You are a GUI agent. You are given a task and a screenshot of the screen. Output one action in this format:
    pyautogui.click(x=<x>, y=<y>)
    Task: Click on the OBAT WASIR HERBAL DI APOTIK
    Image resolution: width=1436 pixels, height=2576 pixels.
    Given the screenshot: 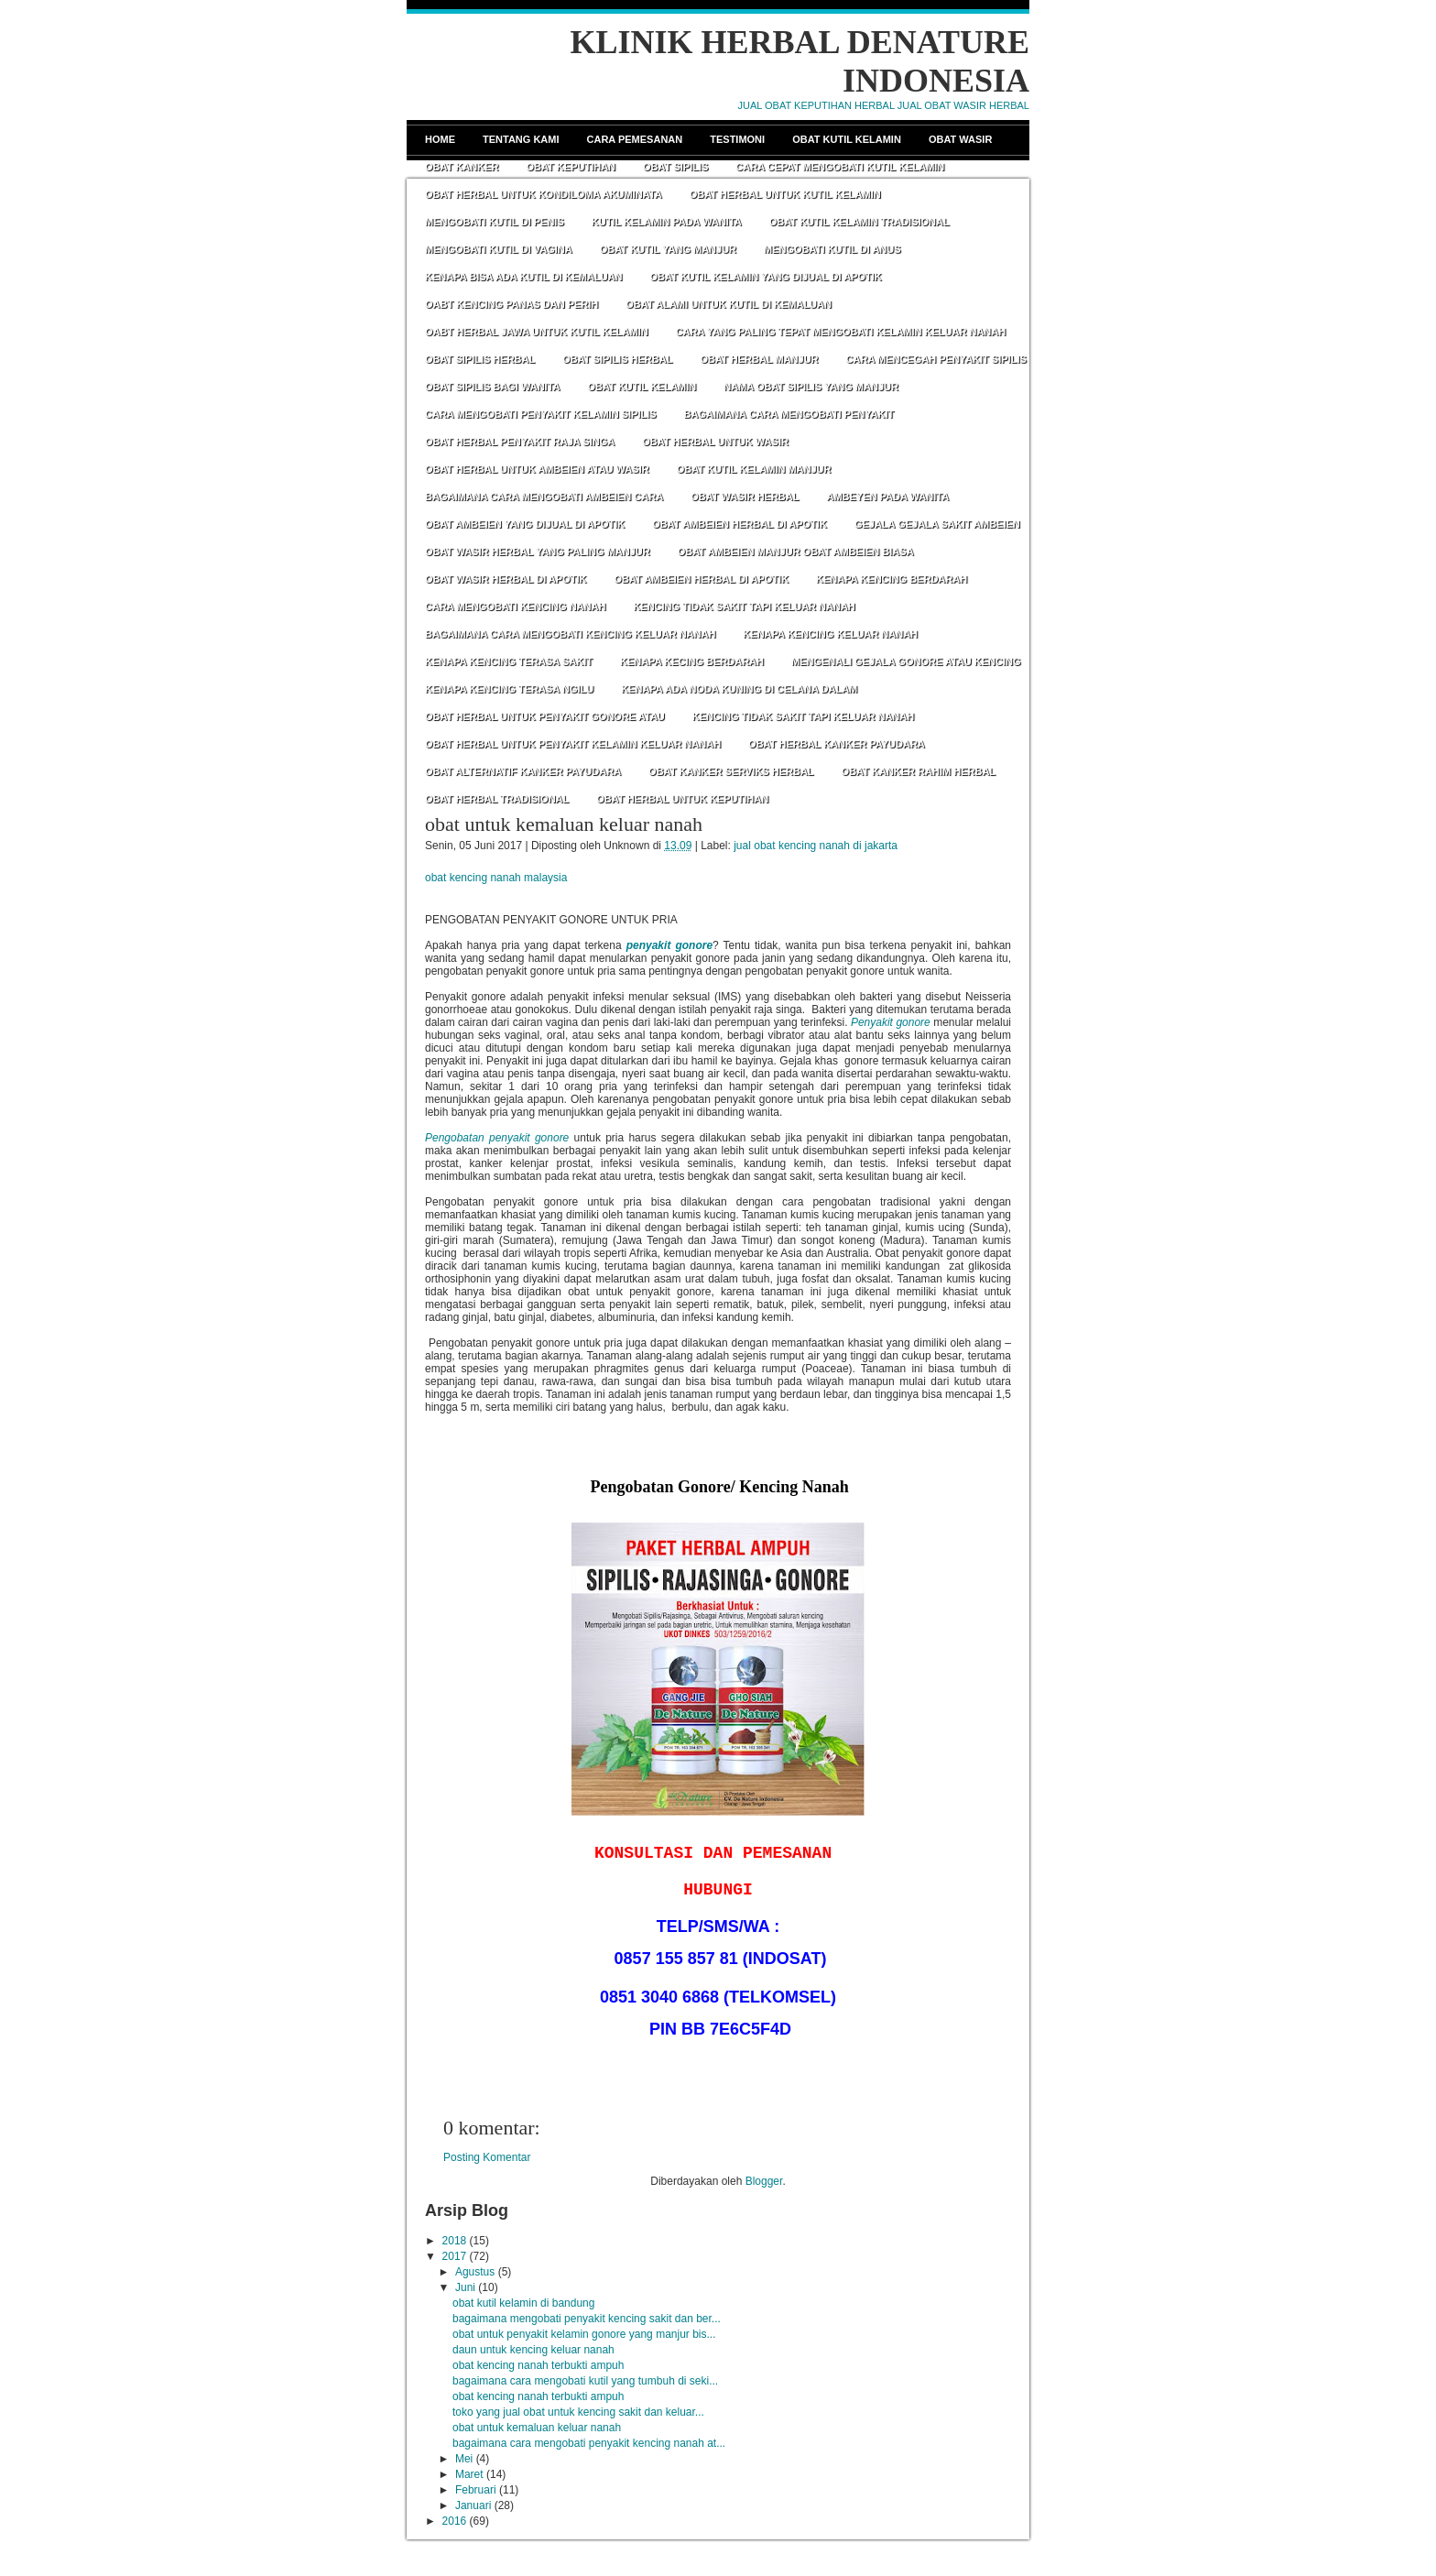 What is the action you would take?
    pyautogui.click(x=505, y=578)
    